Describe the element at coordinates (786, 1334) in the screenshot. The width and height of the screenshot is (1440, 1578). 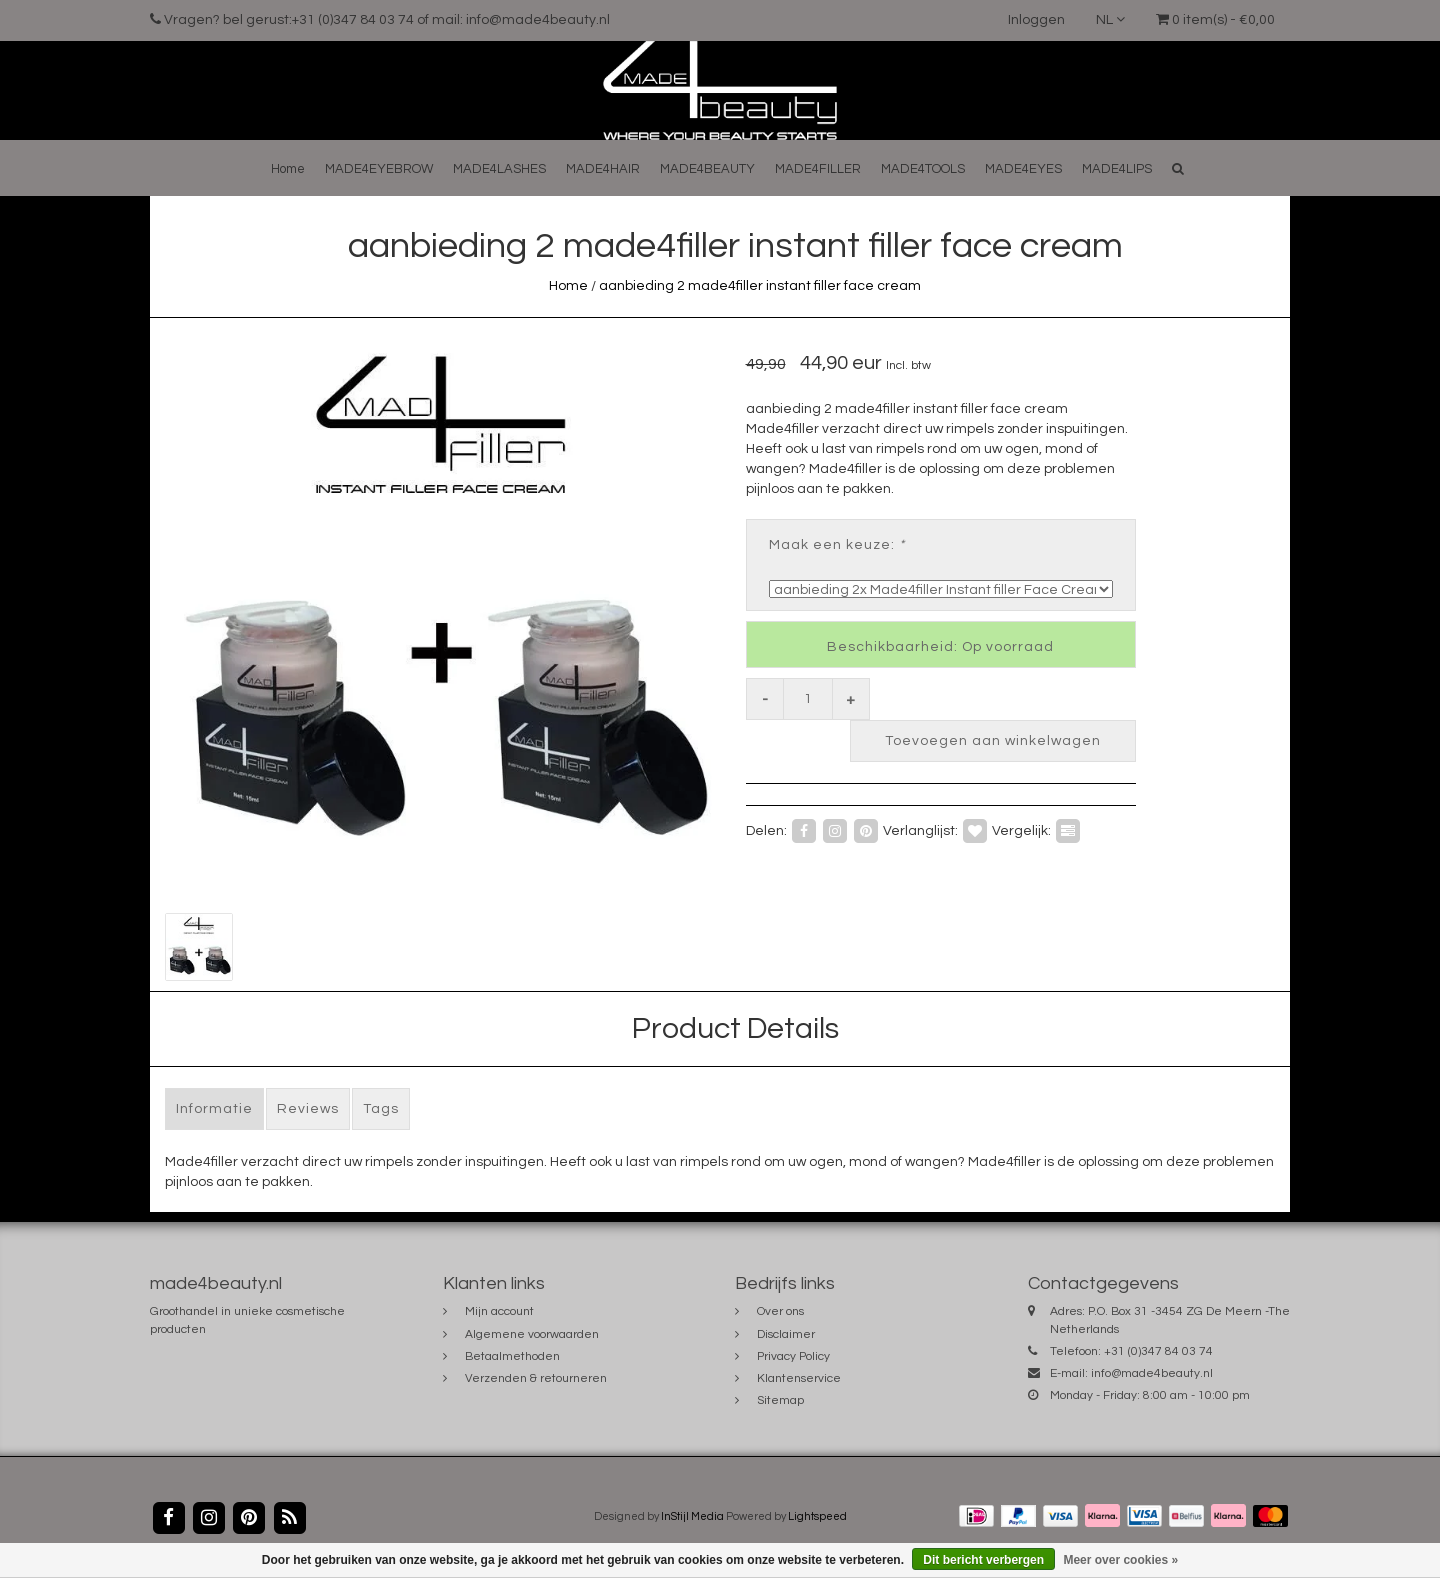
I see `Disclaimer` at that location.